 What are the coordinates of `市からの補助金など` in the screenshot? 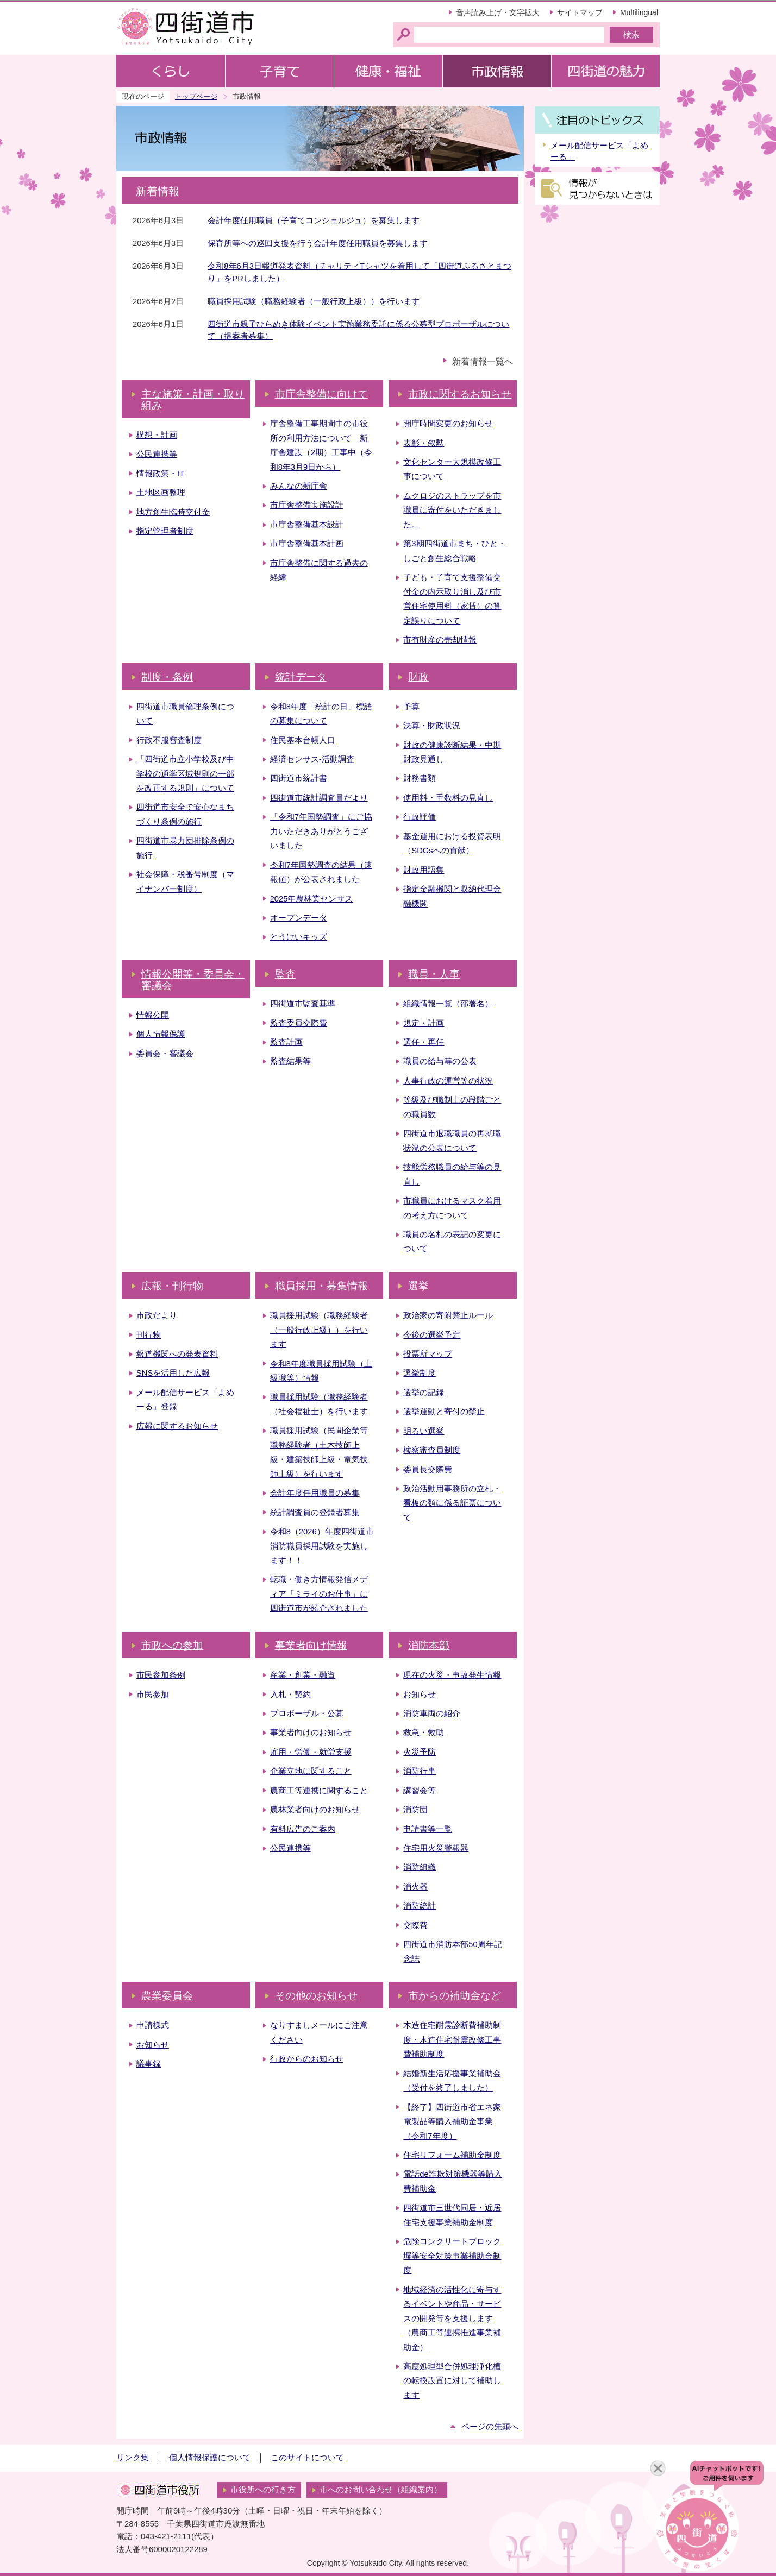 It's located at (454, 1995).